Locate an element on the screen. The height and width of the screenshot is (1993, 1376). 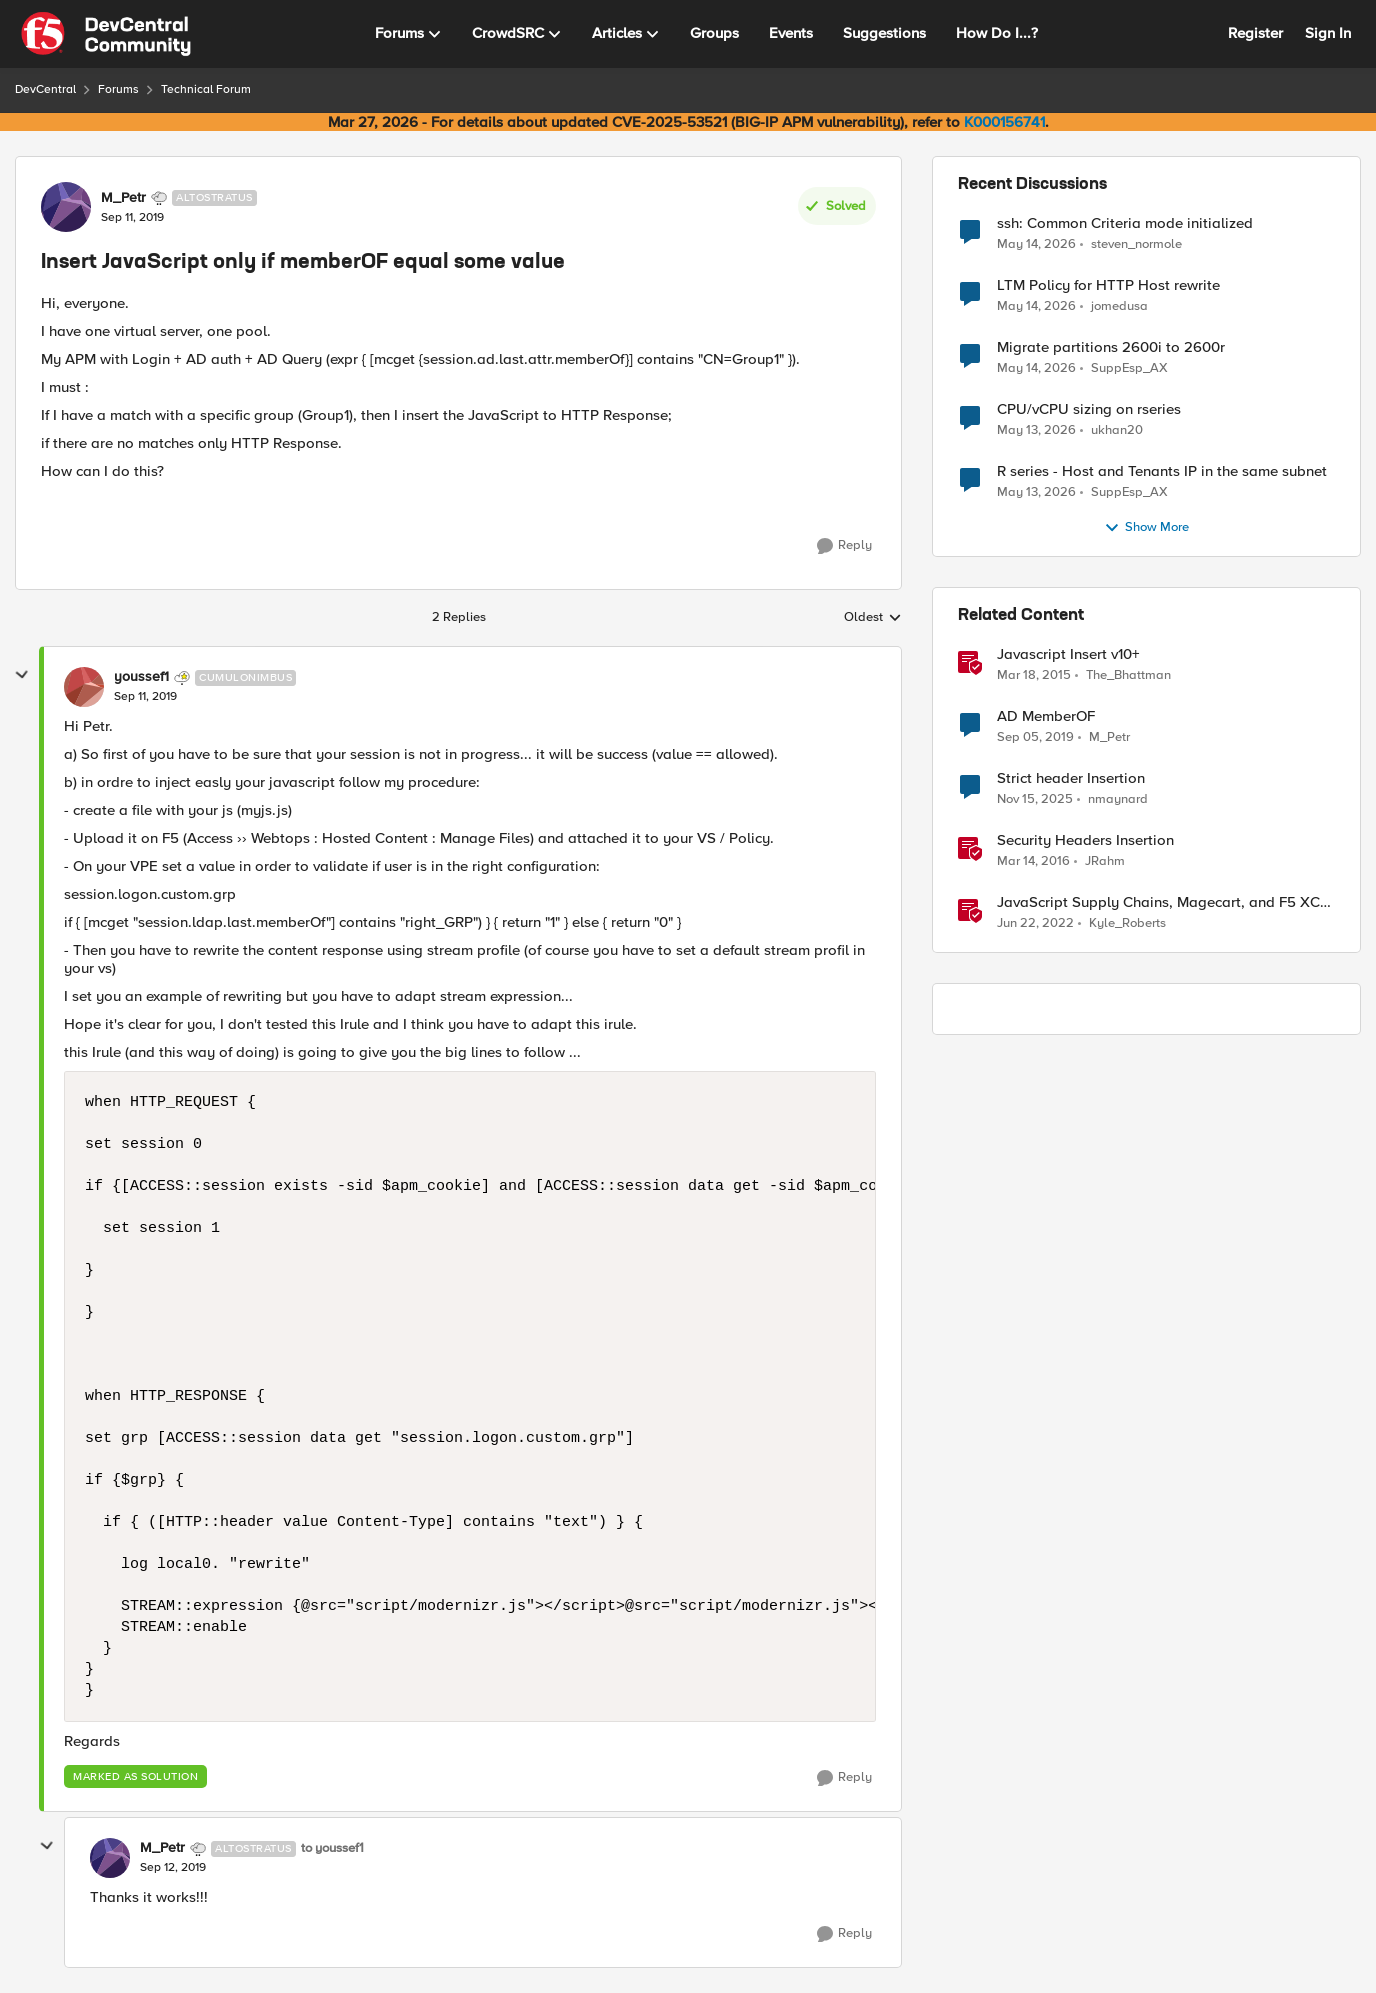
LTM Policy for HTTP Host rewrite is located at coordinates (1108, 285).